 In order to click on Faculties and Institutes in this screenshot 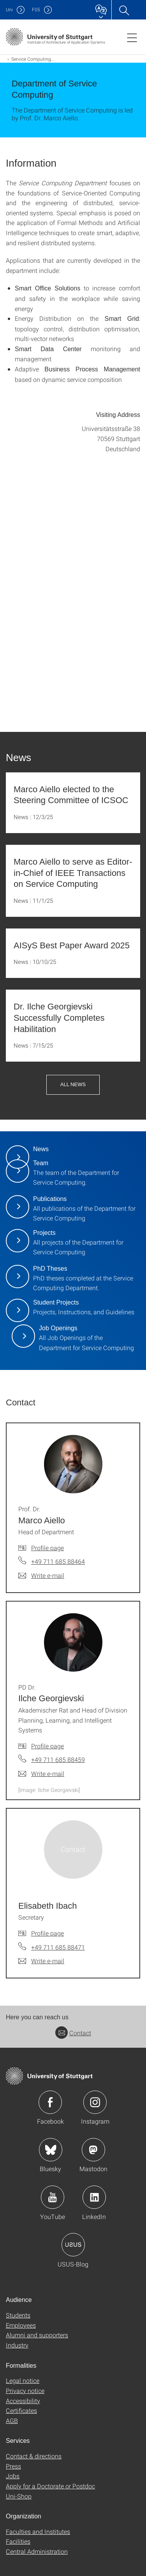, I will do `click(38, 2531)`.